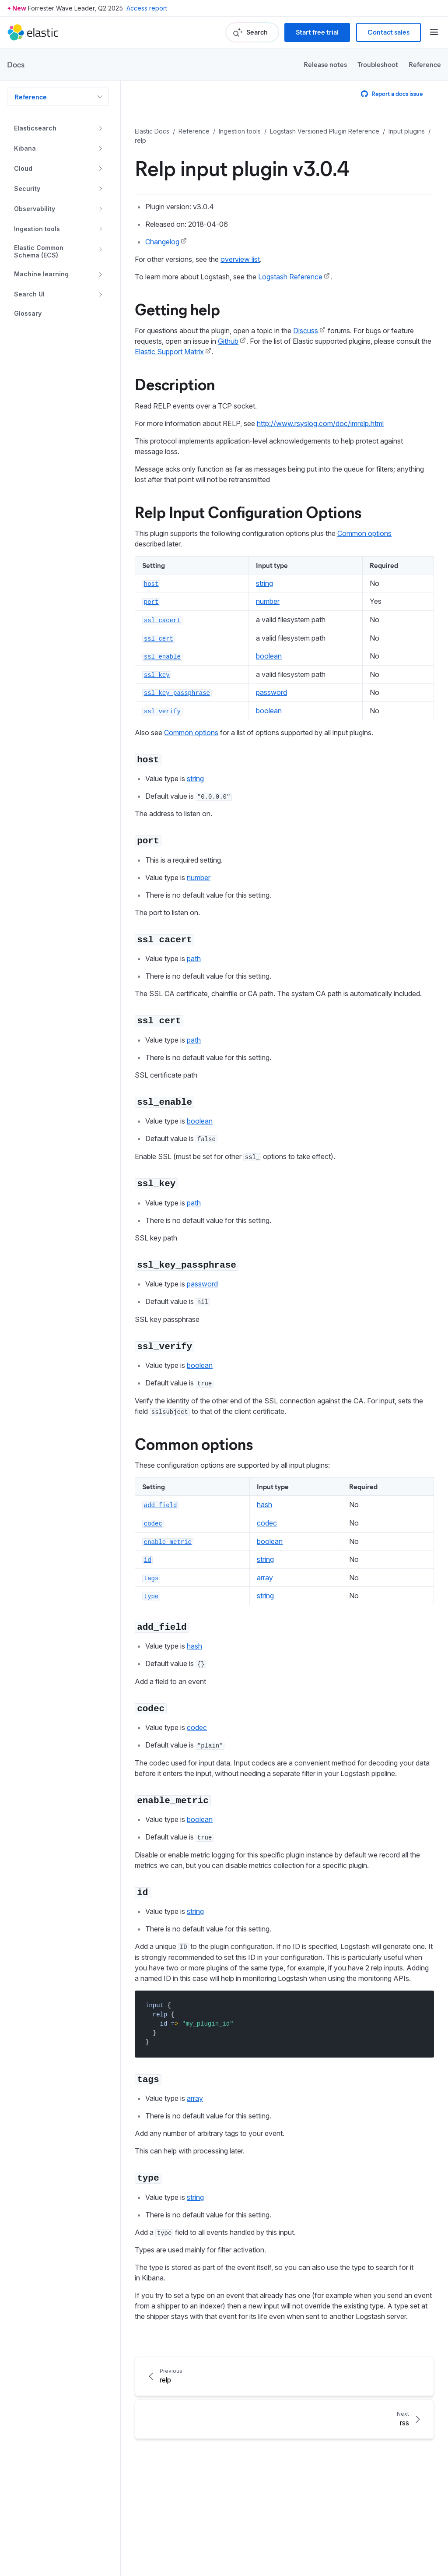 Image resolution: width=448 pixels, height=2576 pixels. Describe the element at coordinates (175, 383) in the screenshot. I see `Description` at that location.